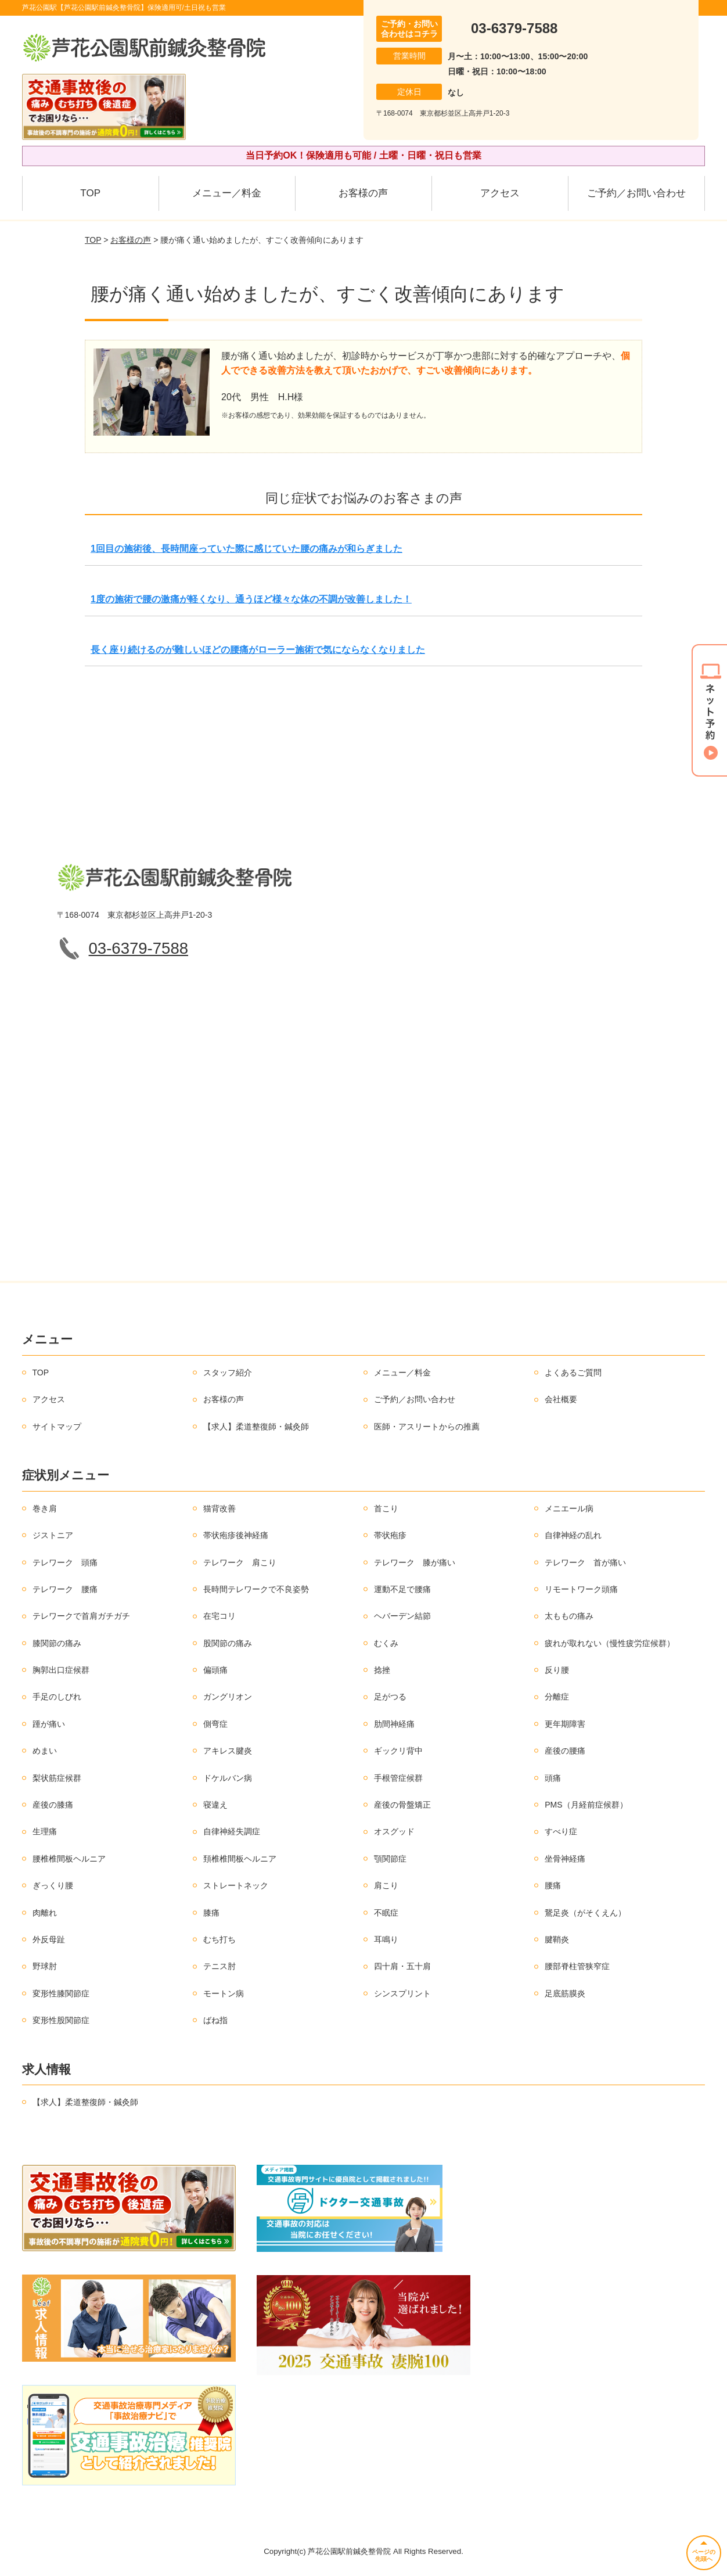  I want to click on ギックリ背中, so click(398, 1750).